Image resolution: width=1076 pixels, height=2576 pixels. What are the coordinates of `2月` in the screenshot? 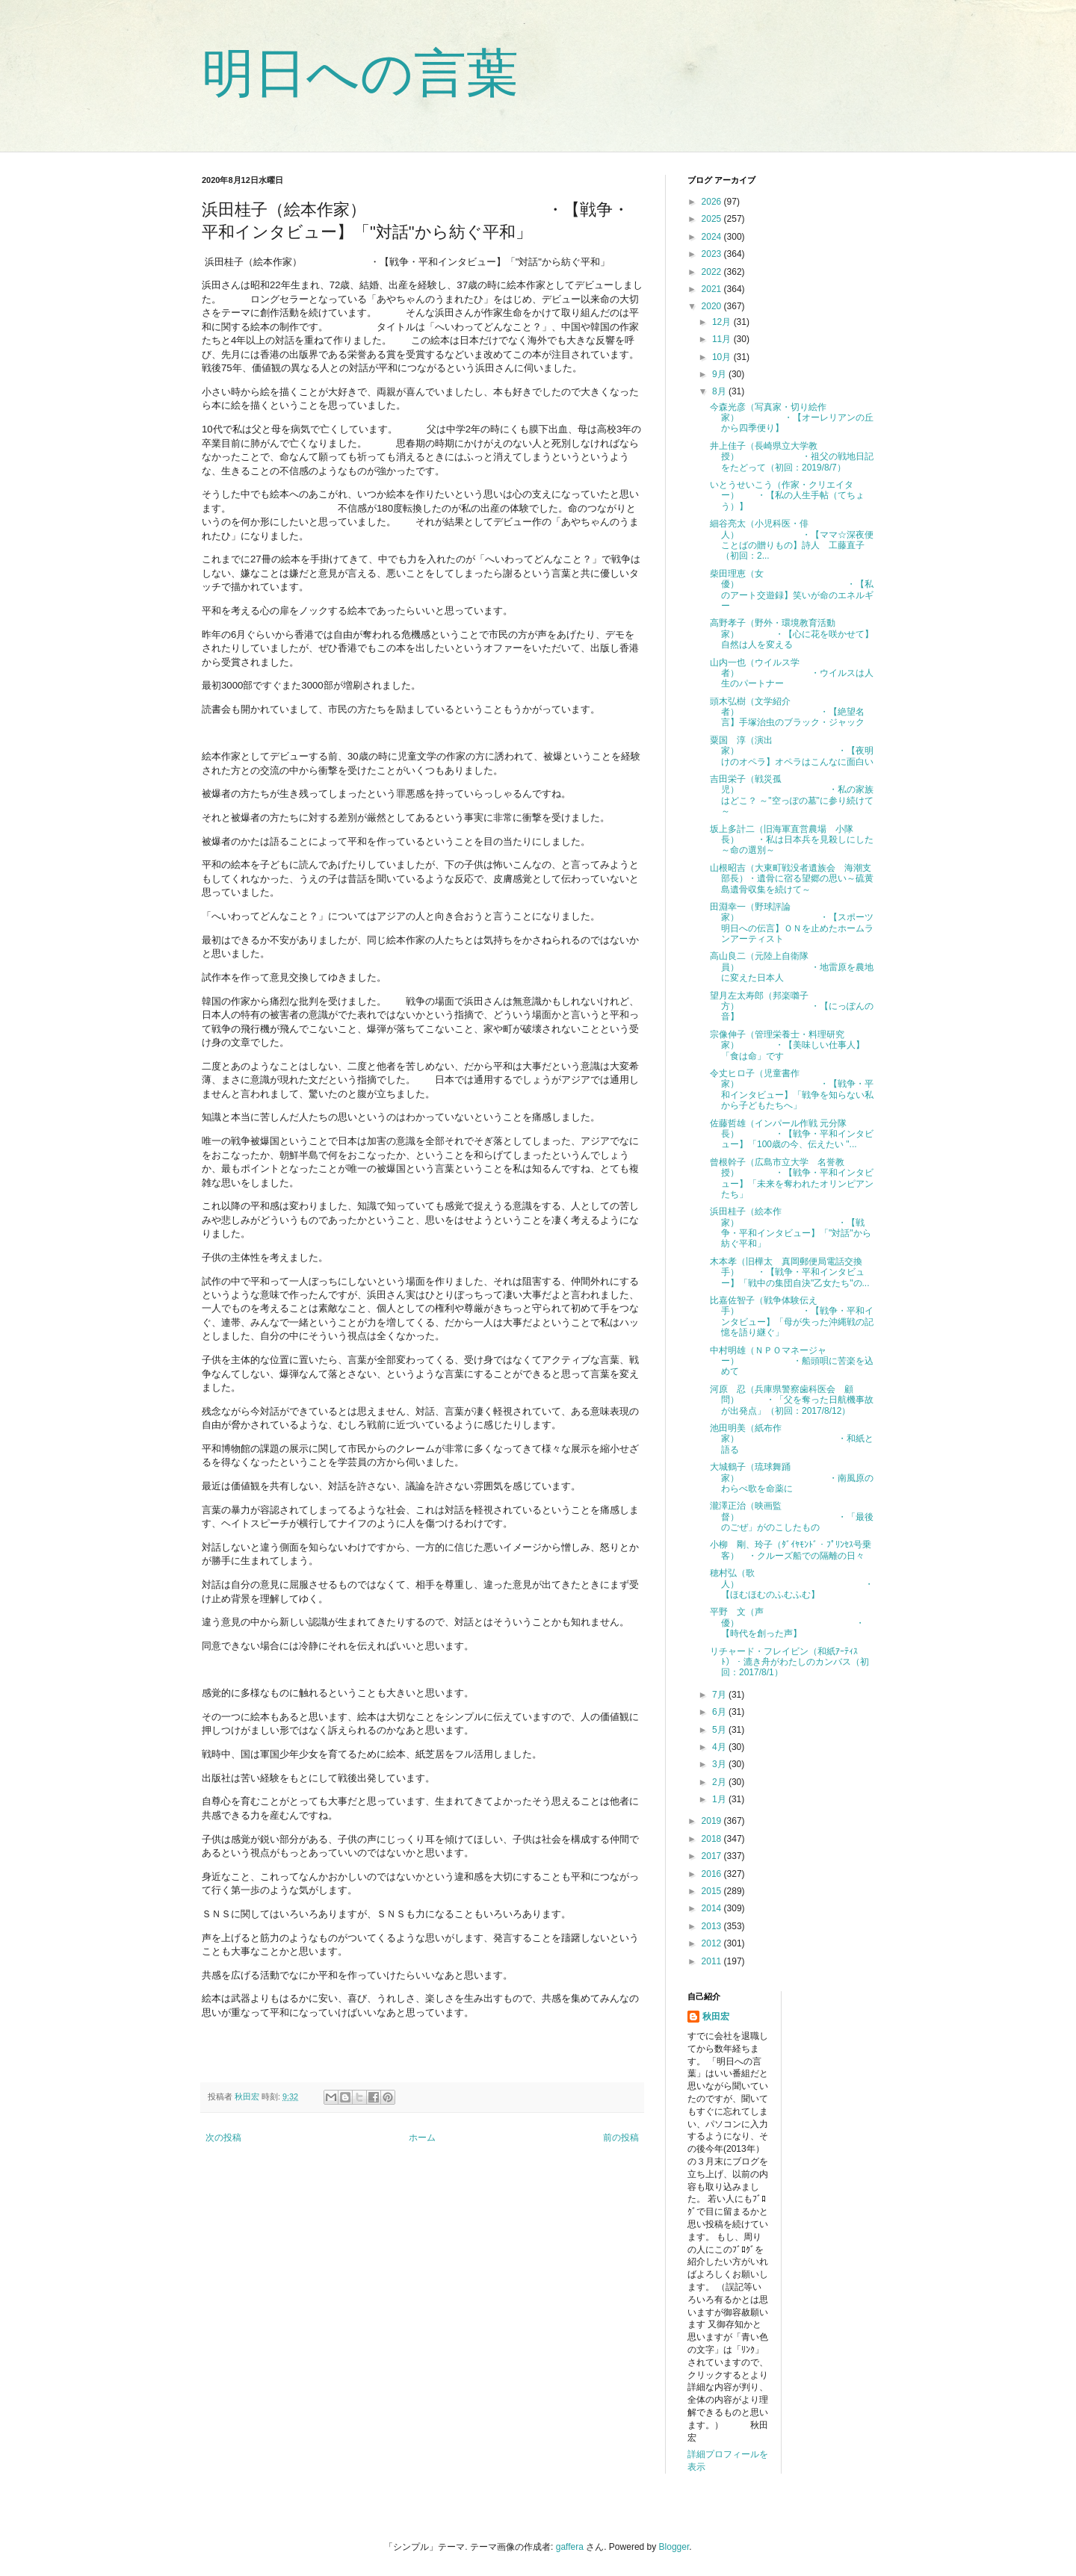 It's located at (720, 1782).